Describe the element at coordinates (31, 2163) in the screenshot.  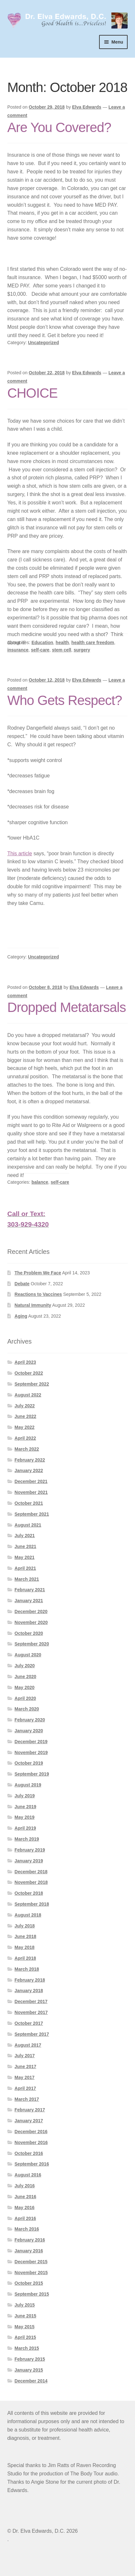
I see `September 2016` at that location.